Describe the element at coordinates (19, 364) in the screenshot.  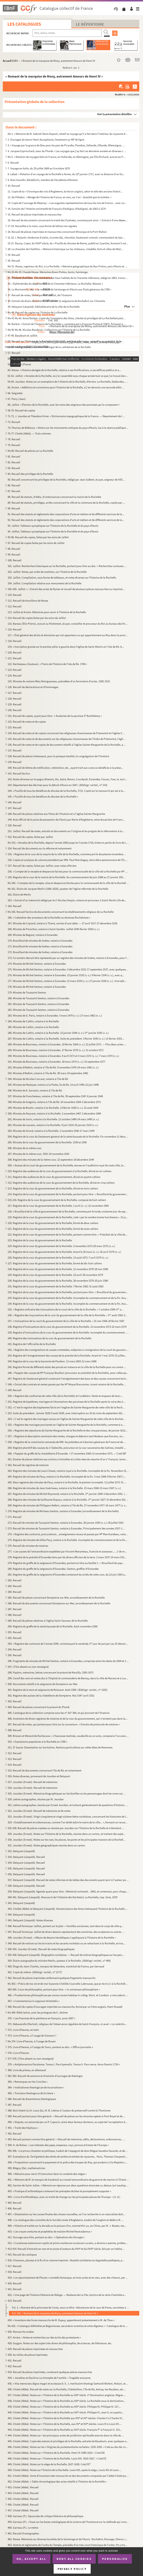
I see `59. Mervault (Pierre)` at that location.